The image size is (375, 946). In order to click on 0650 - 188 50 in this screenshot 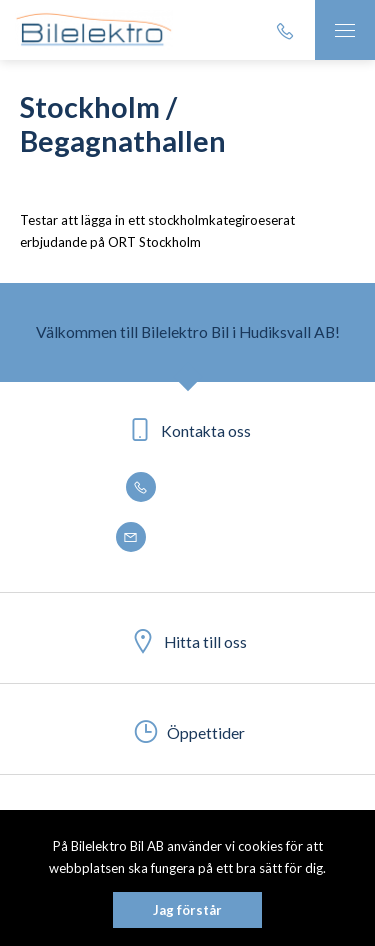, I will do `click(188, 488)`.